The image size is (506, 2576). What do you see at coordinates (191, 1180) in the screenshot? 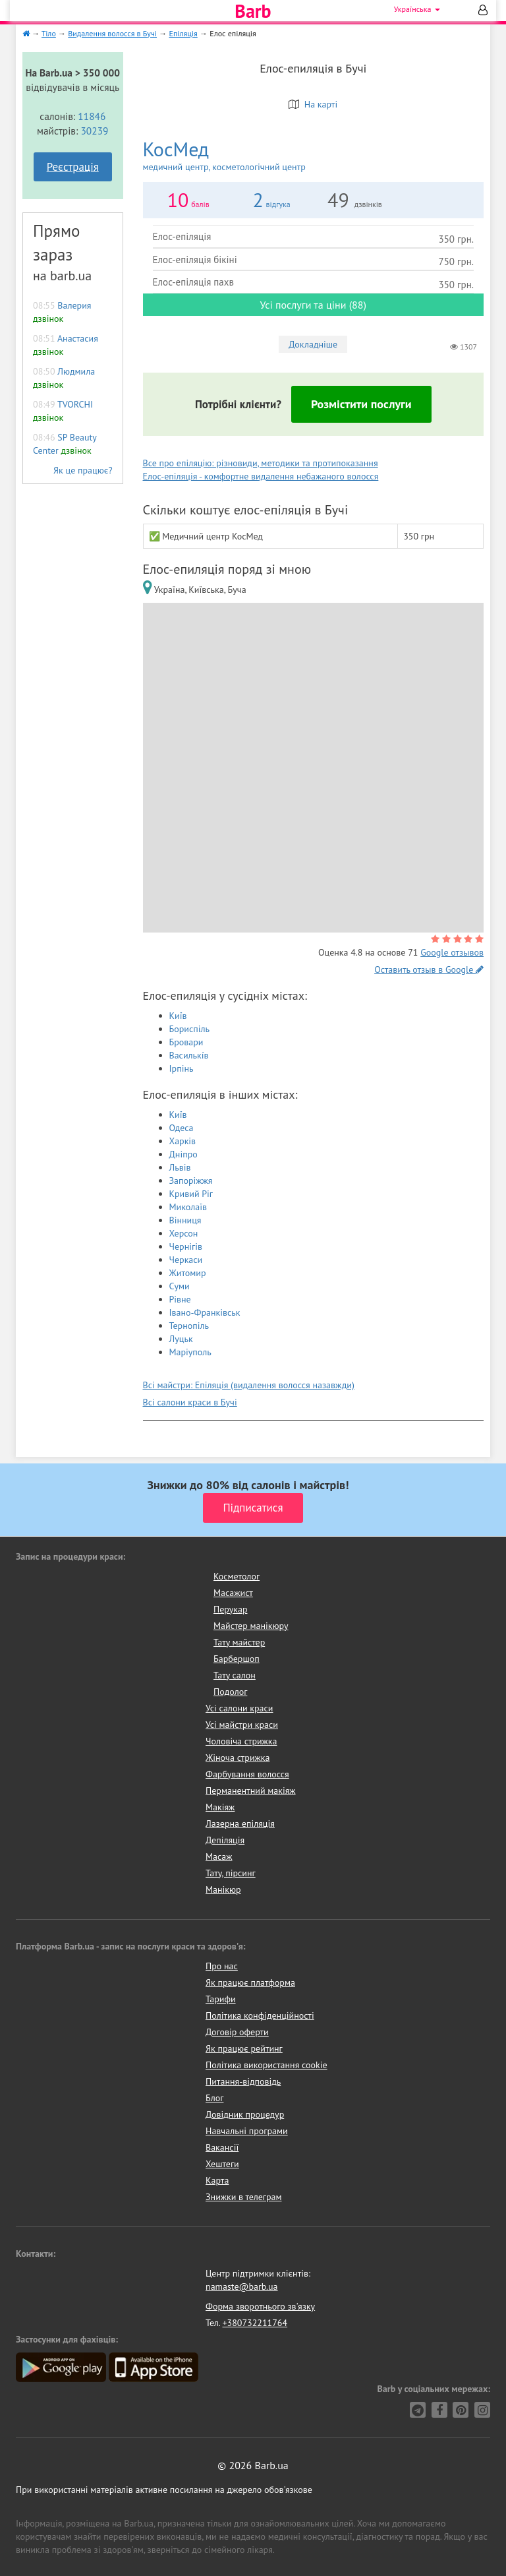
I see `Запоріжжя` at bounding box center [191, 1180].